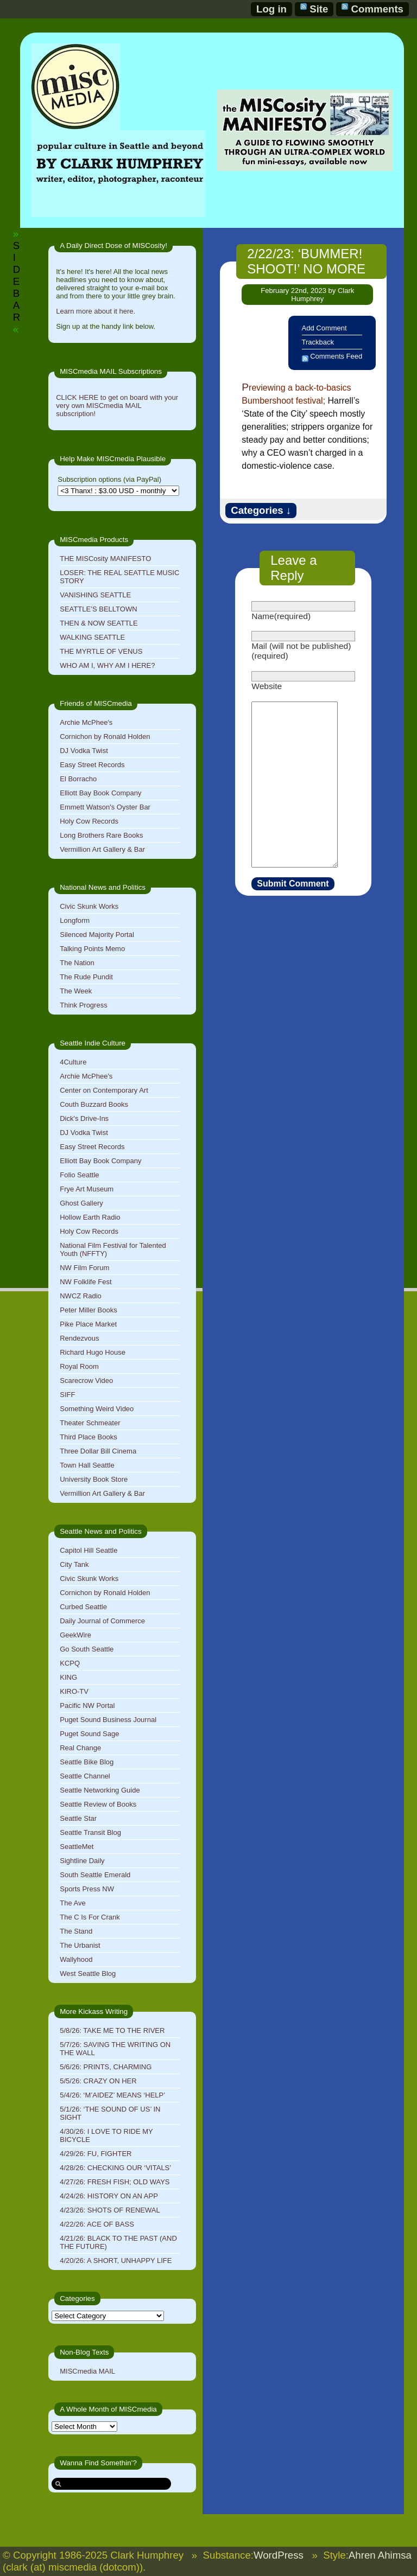 This screenshot has width=417, height=2576. What do you see at coordinates (90, 1423) in the screenshot?
I see `Theater Schmeater` at bounding box center [90, 1423].